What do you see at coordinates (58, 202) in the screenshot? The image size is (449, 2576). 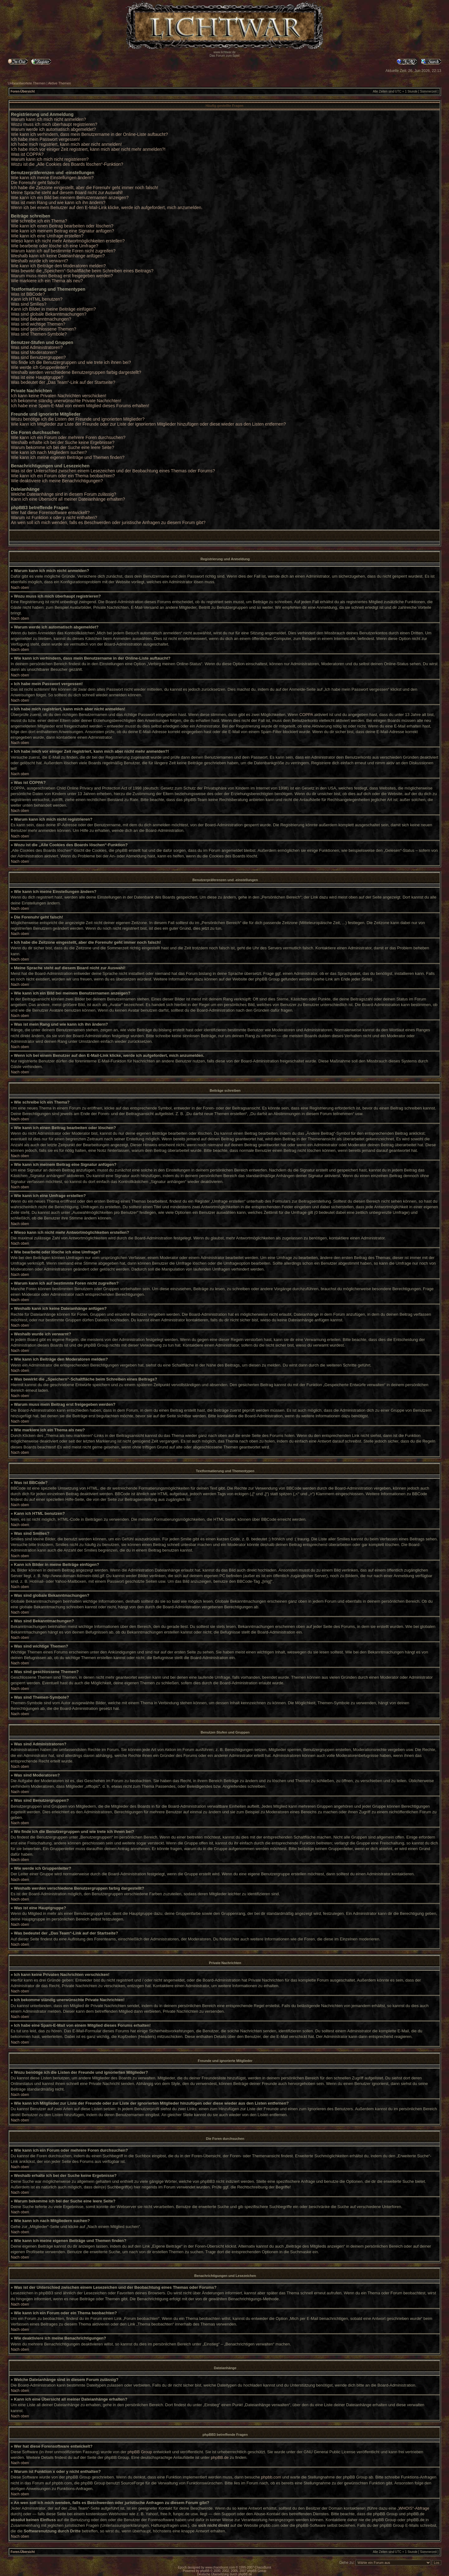 I see `Was ist mein Rang und wie kann ich ihn ändern?` at bounding box center [58, 202].